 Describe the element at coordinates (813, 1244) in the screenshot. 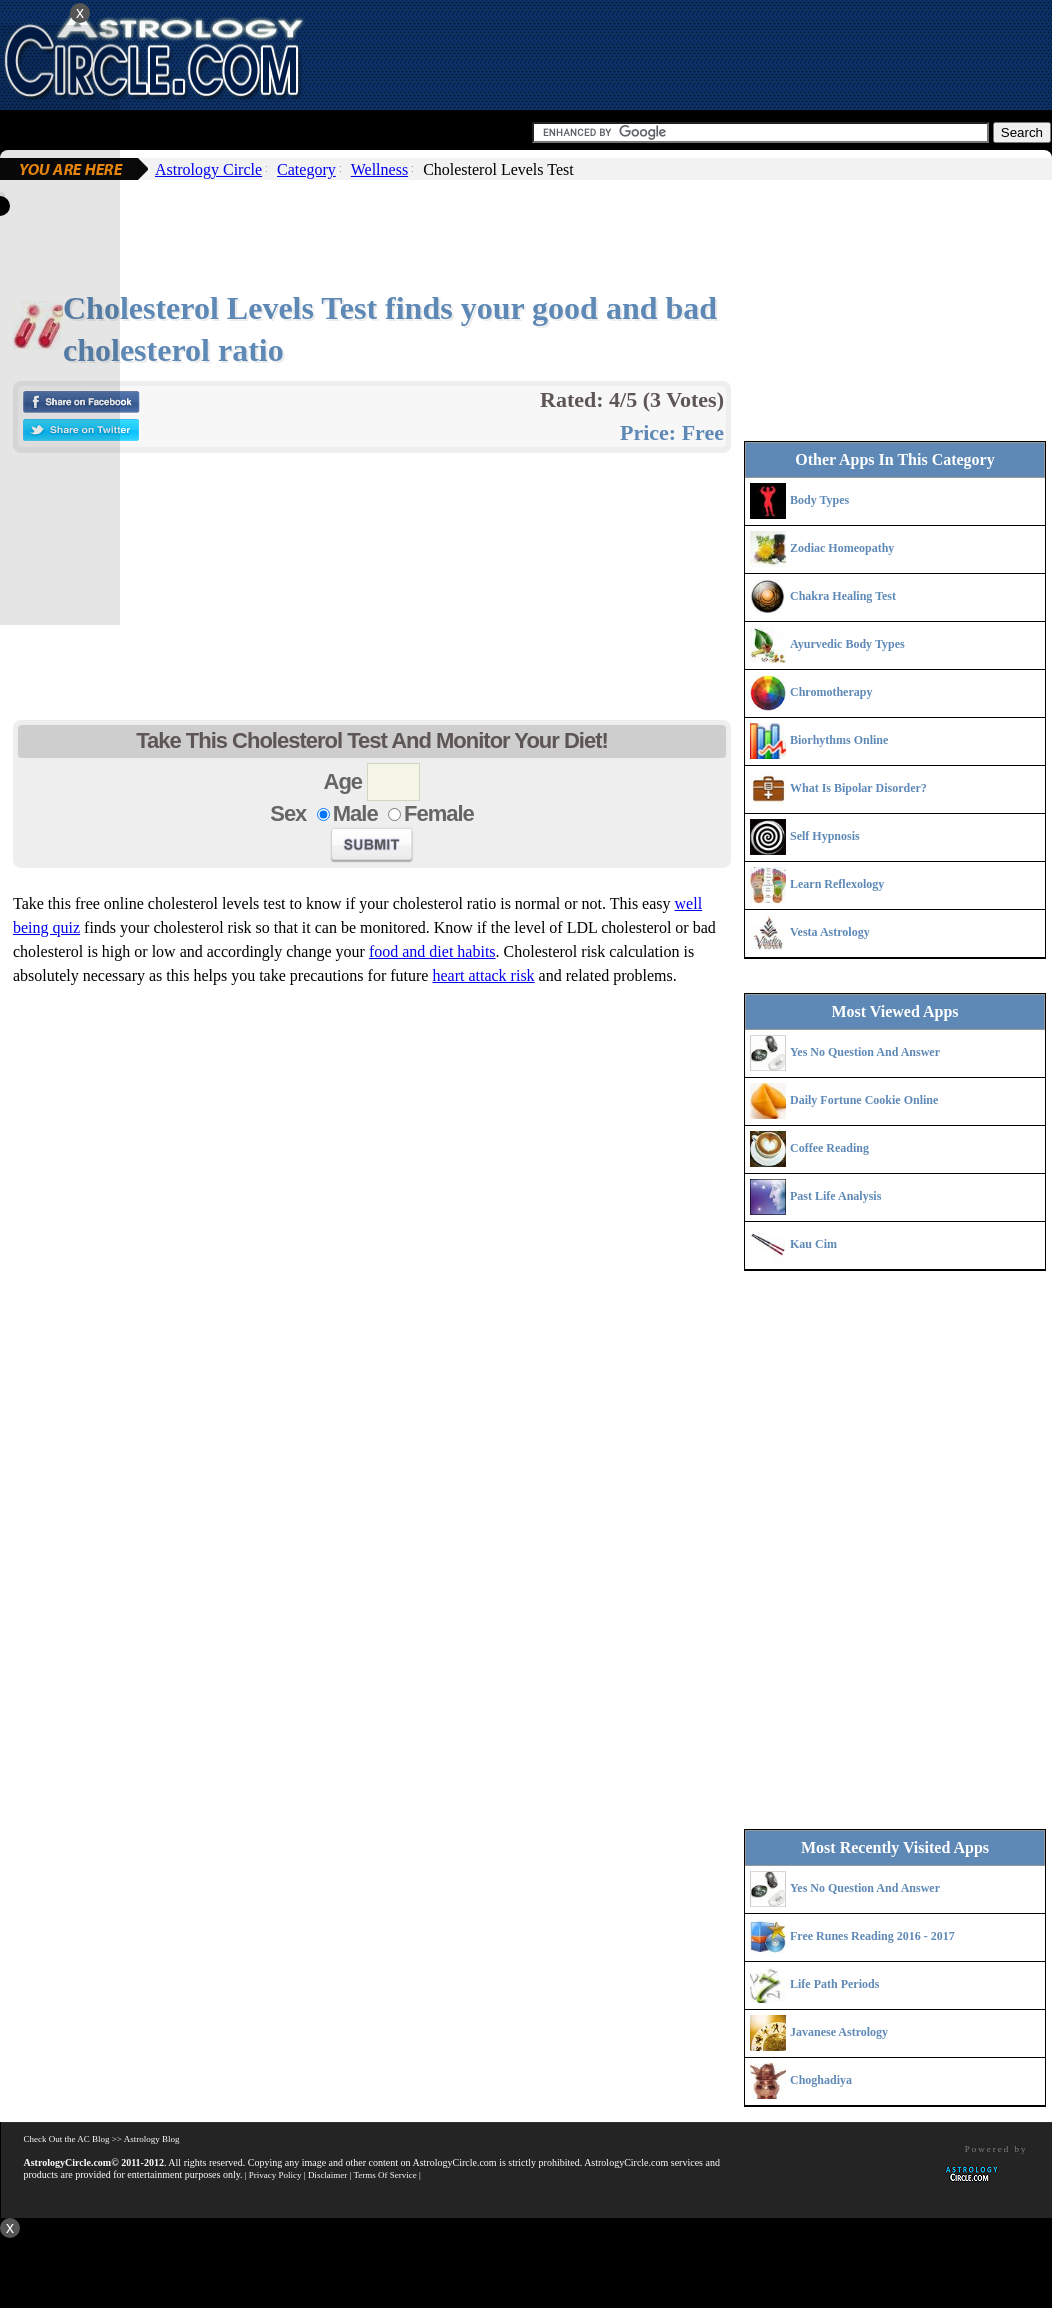

I see `Kau Cim` at that location.